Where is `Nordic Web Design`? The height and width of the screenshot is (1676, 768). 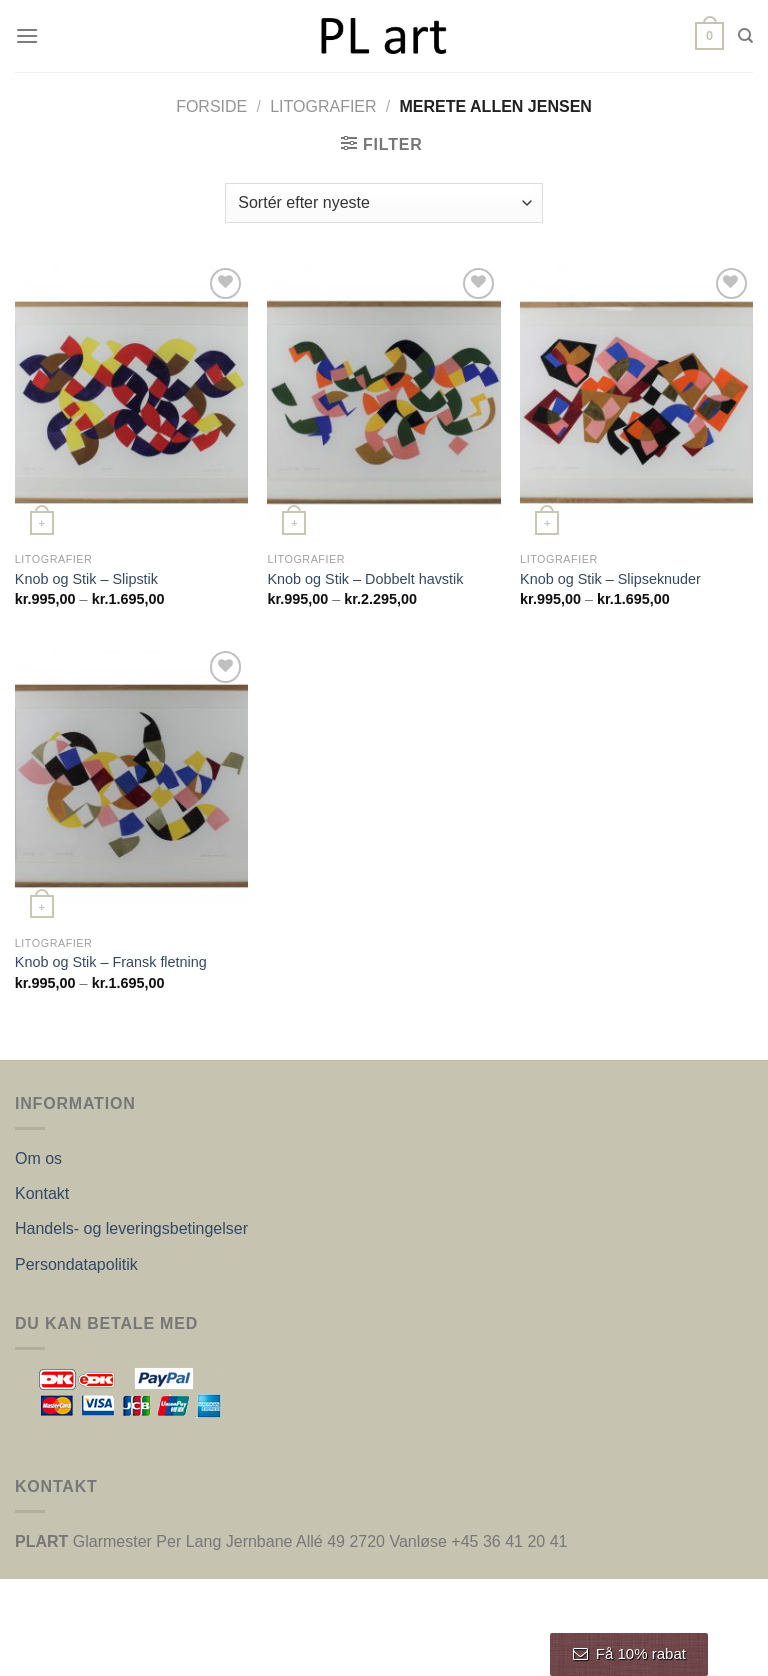 Nordic Web Design is located at coordinates (454, 1649).